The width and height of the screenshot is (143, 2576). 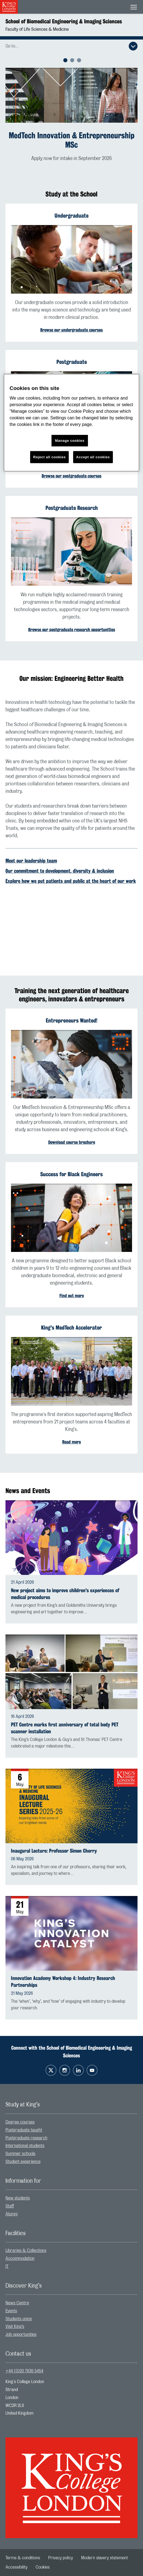 I want to click on Explore how we put patients and public at the heart of our work, so click(x=70, y=880).